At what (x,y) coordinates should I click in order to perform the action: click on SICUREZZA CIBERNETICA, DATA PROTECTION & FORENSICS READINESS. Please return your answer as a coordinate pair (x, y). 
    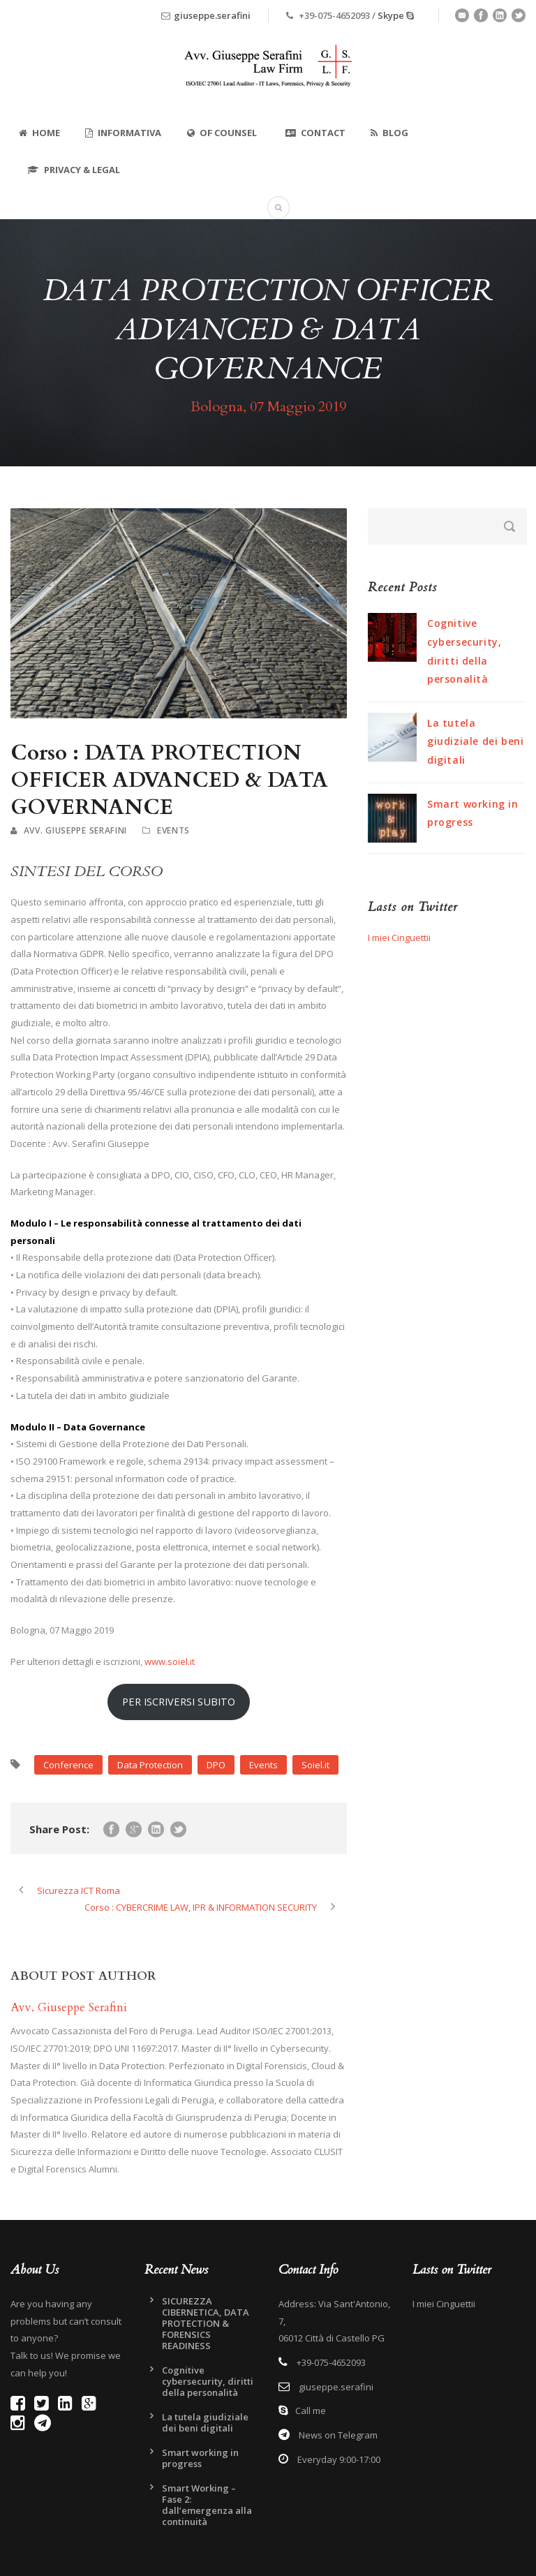
    Looking at the image, I should click on (205, 2323).